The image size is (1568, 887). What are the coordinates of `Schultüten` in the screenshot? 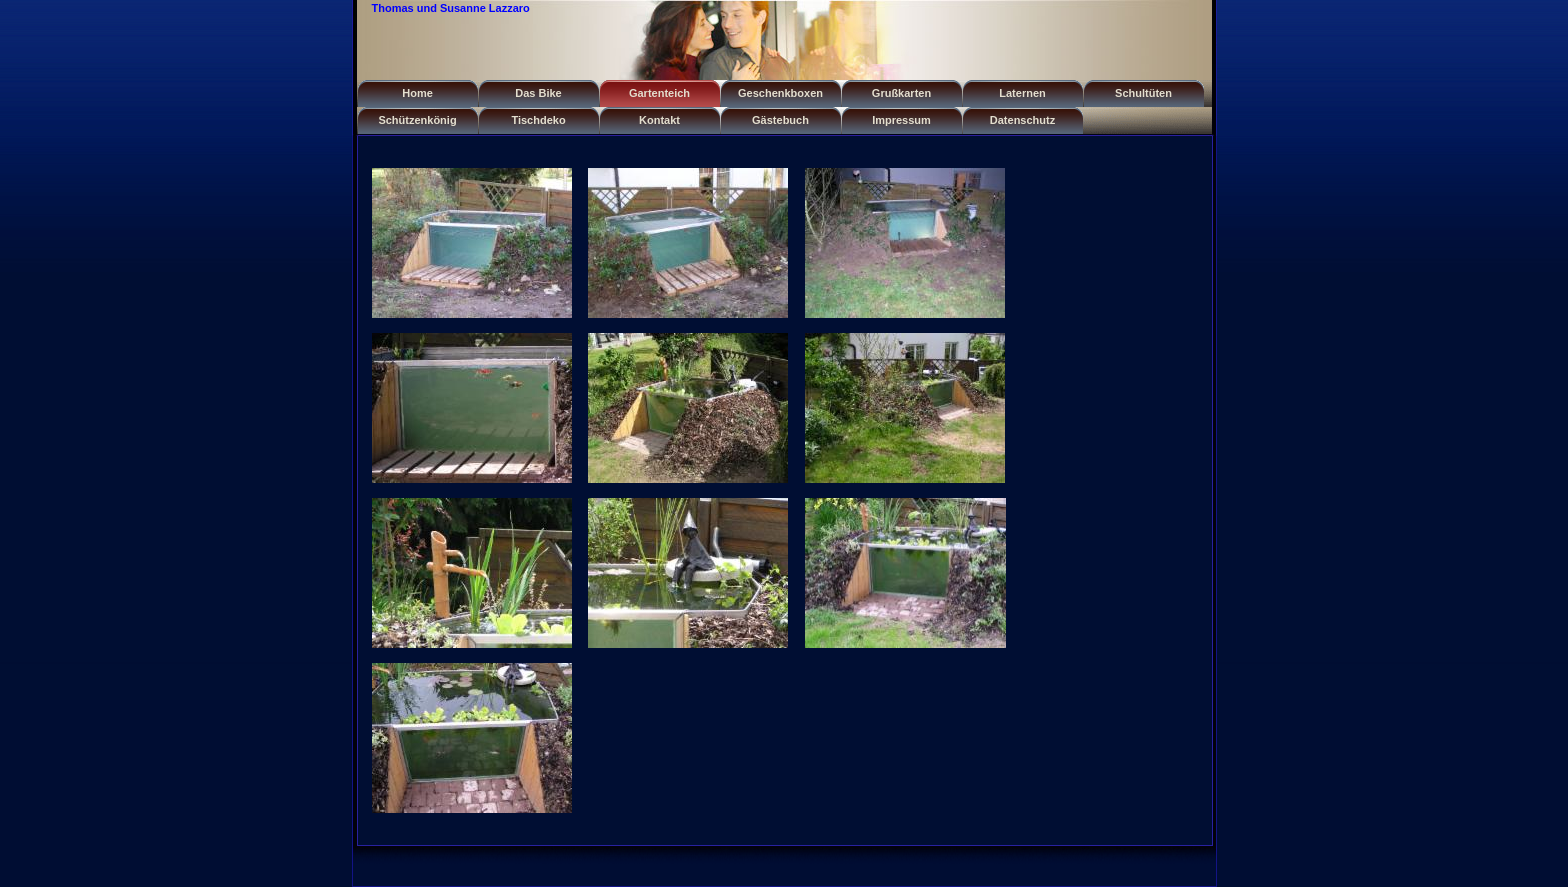 It's located at (1143, 93).